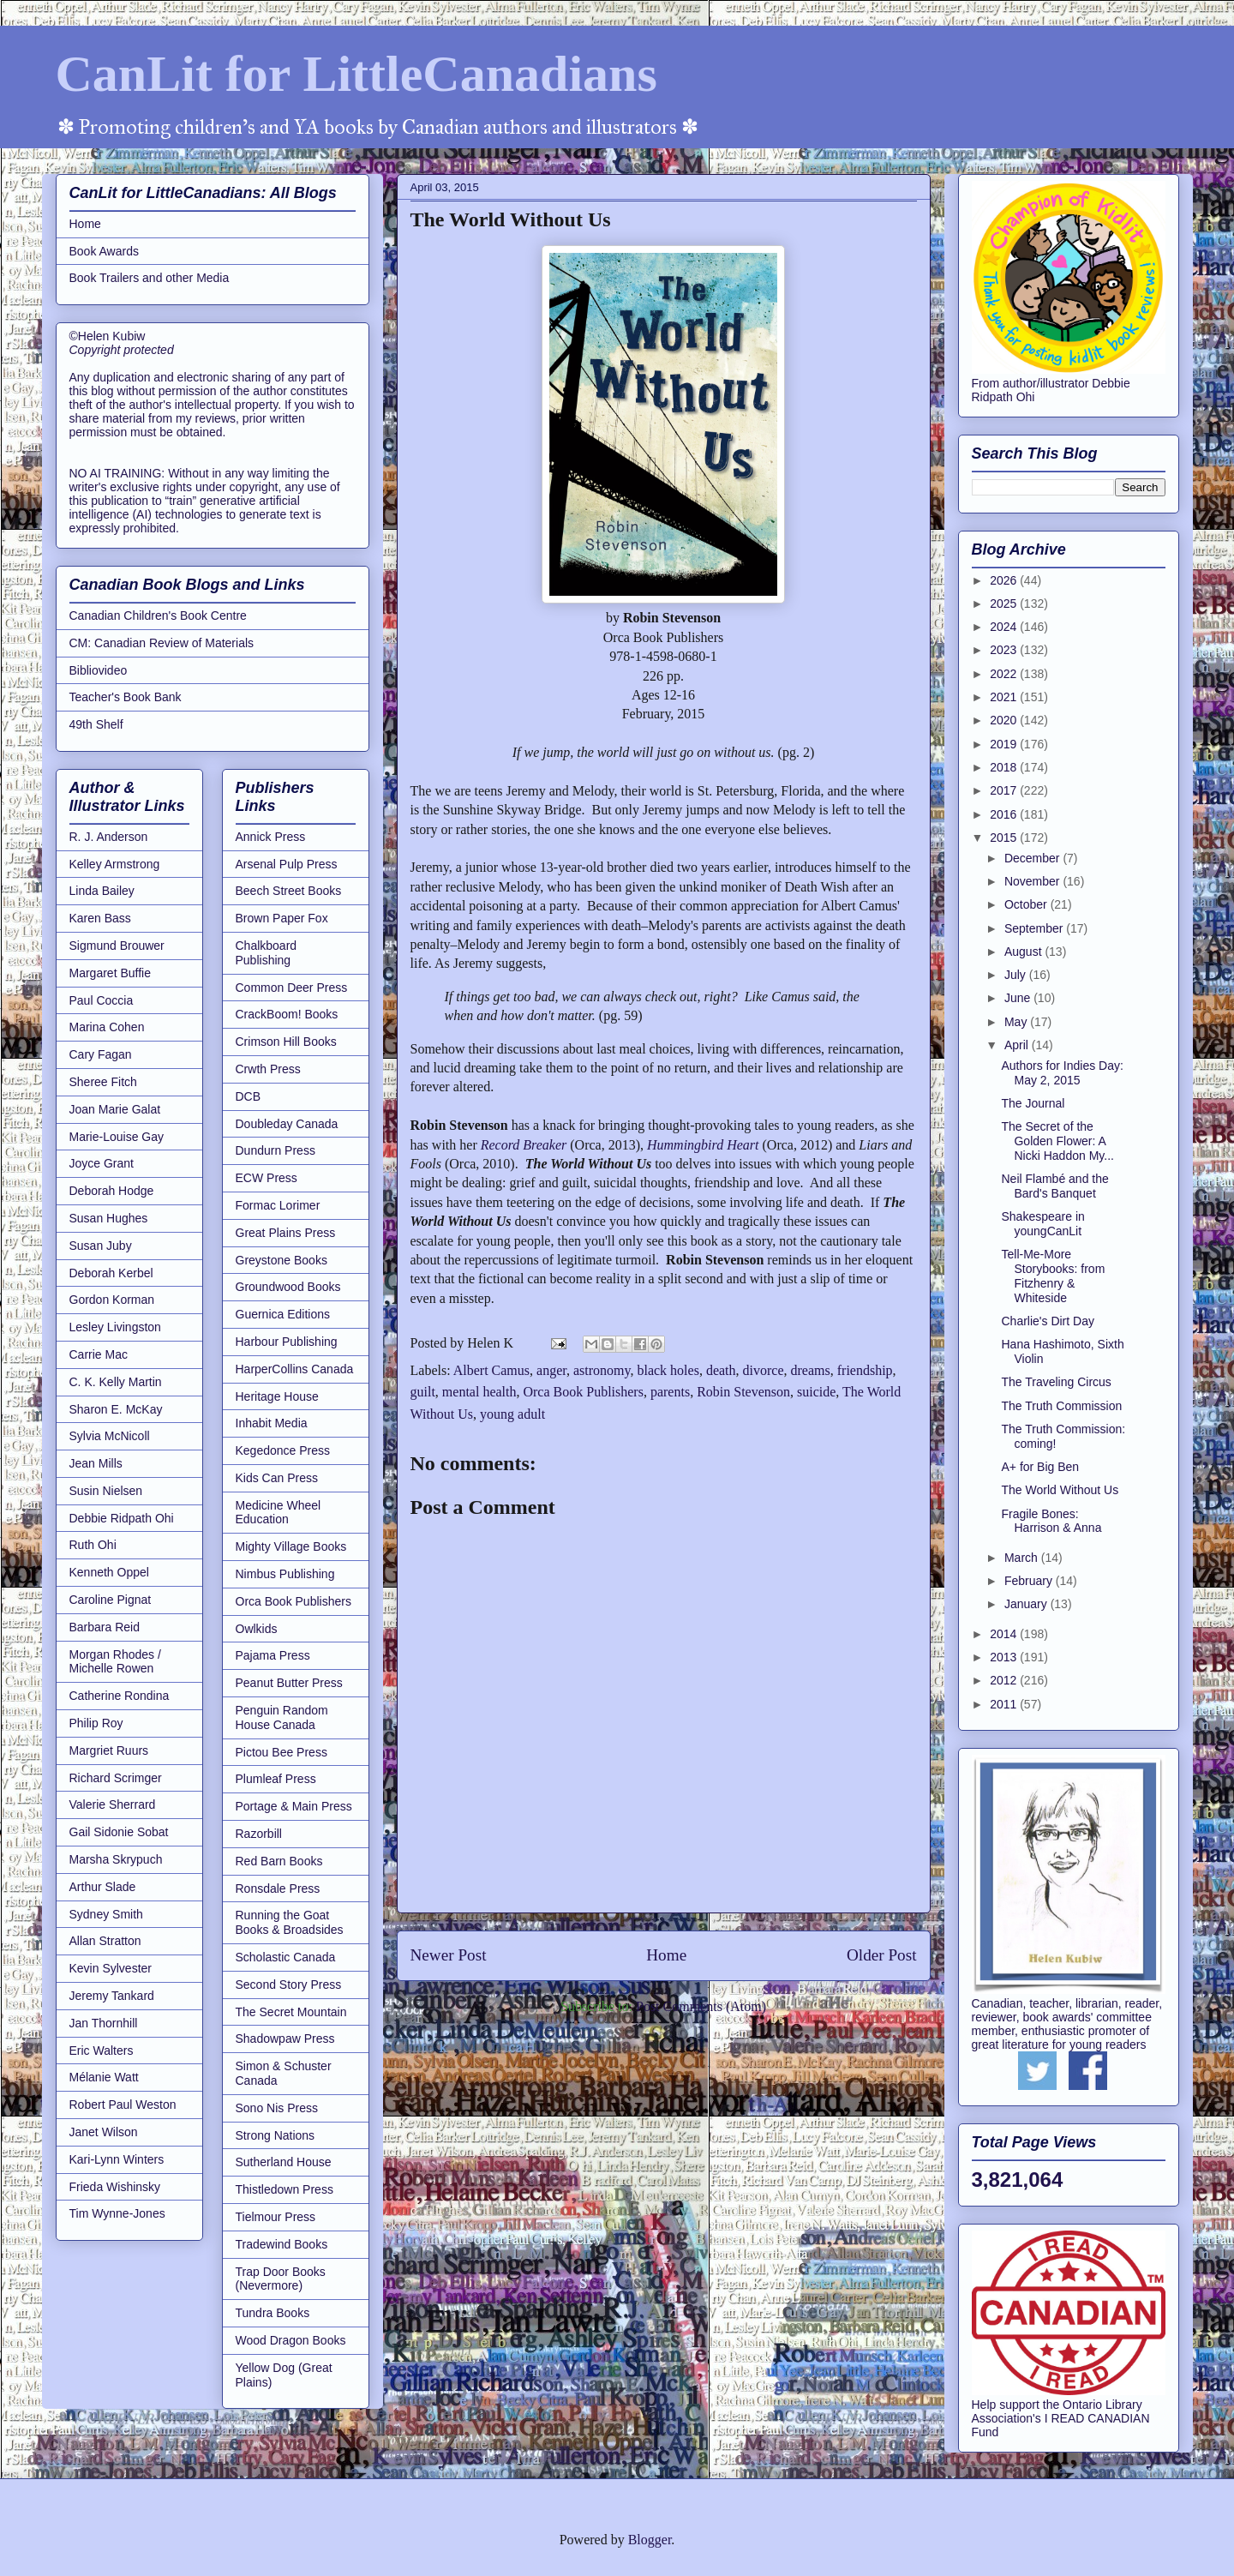  What do you see at coordinates (112, 1804) in the screenshot?
I see `Valerie Sherrard` at bounding box center [112, 1804].